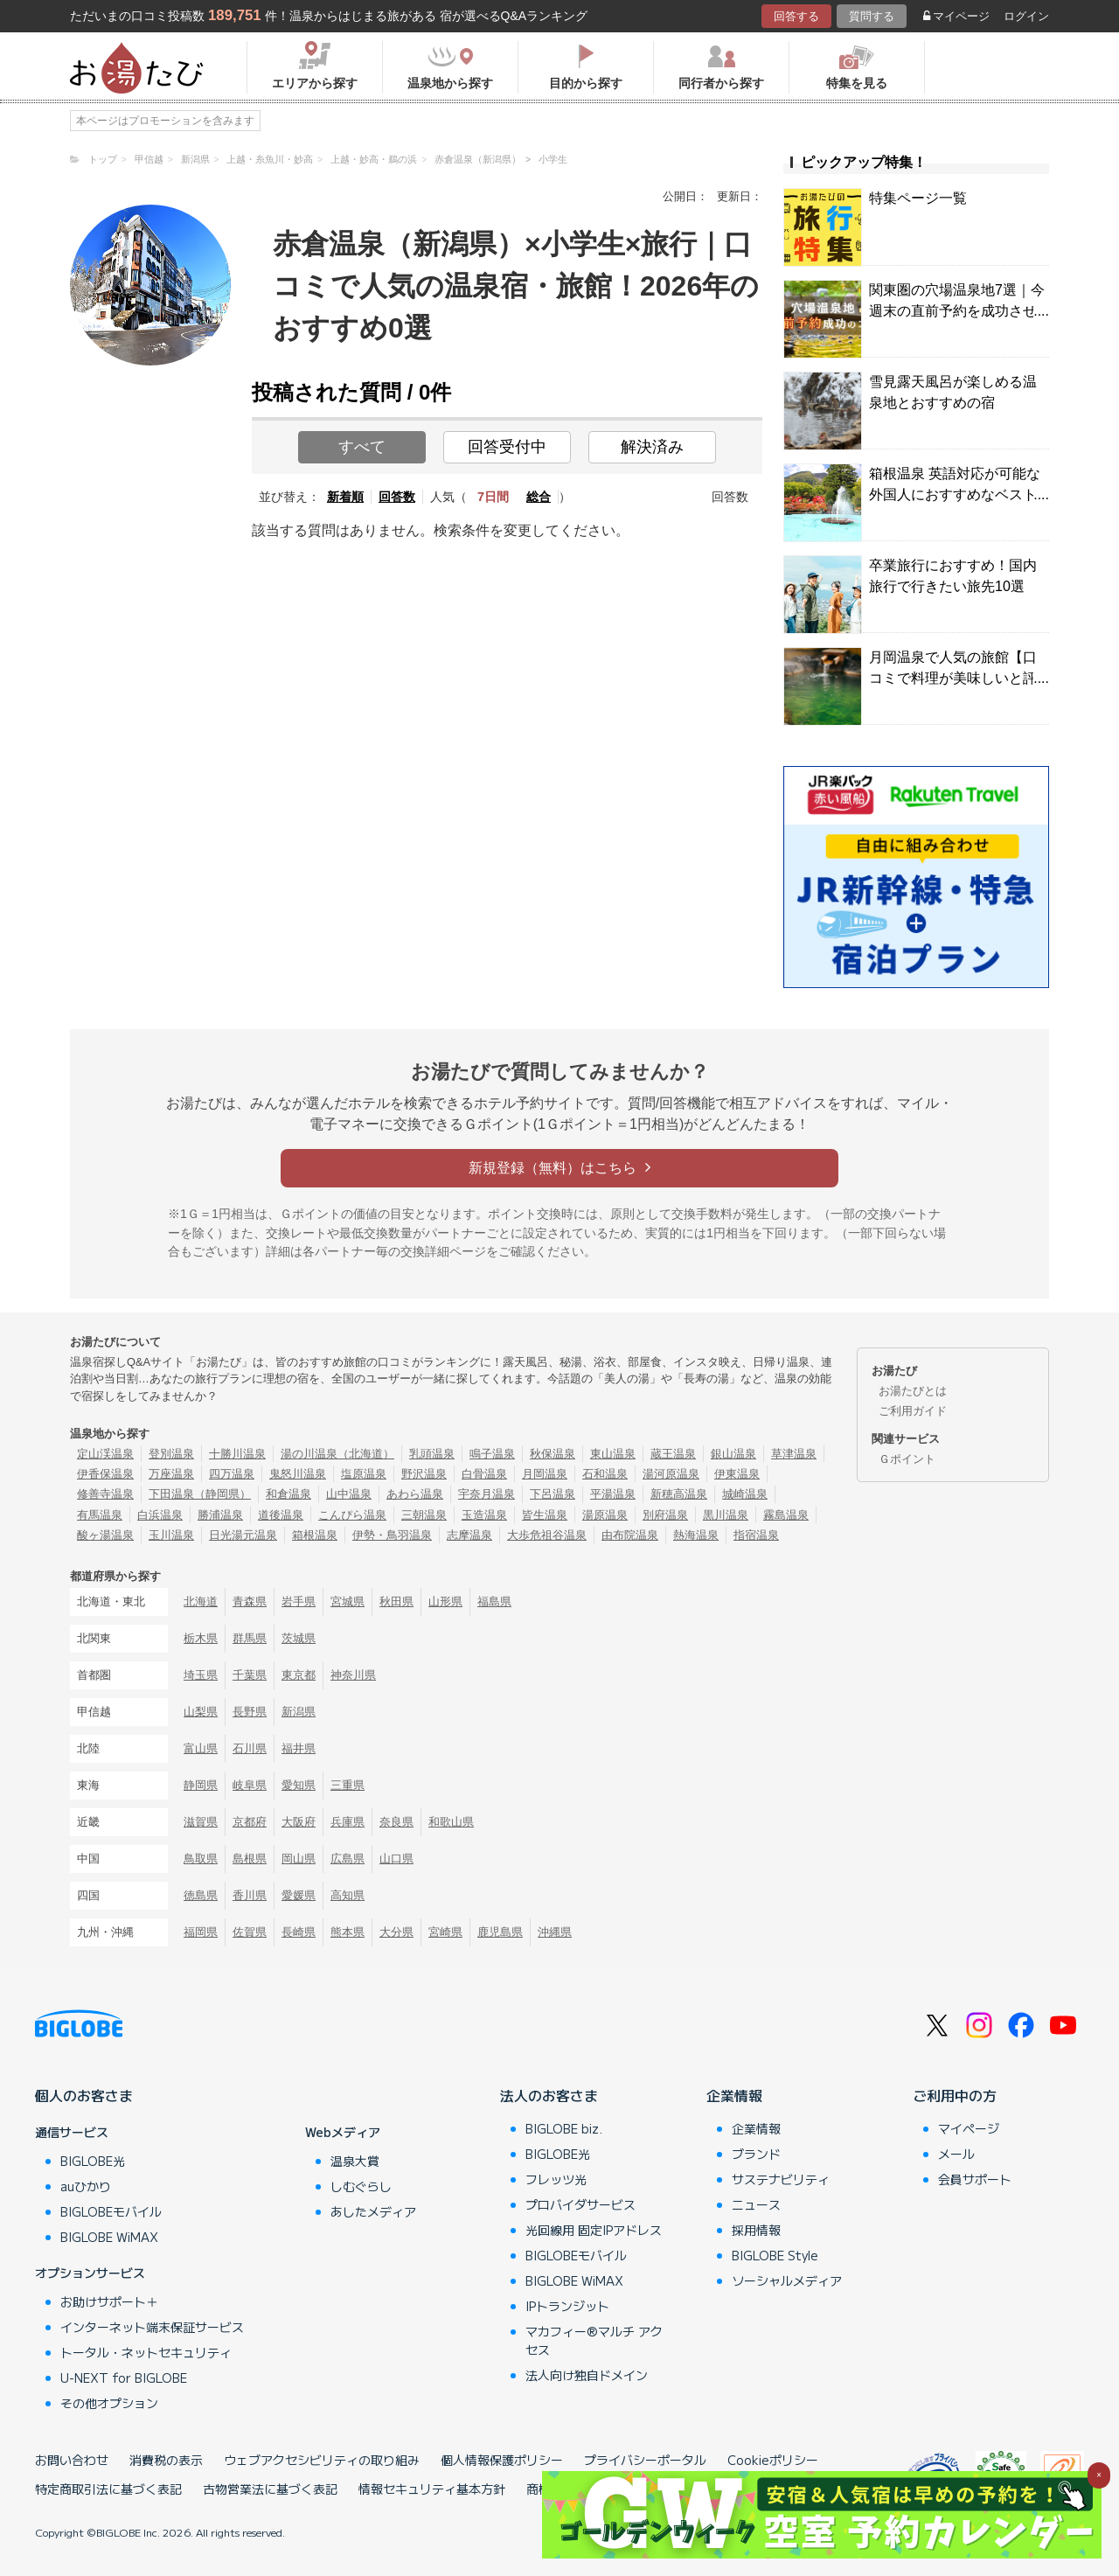 The height and width of the screenshot is (2576, 1119). What do you see at coordinates (396, 1932) in the screenshot?
I see `大分県` at bounding box center [396, 1932].